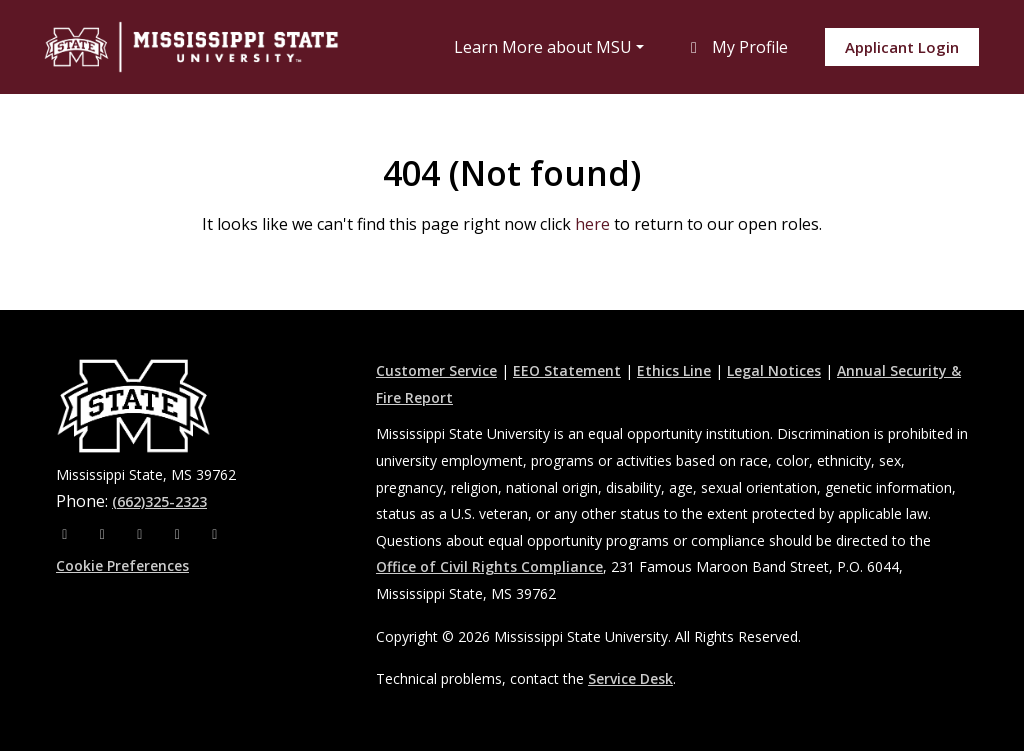 The width and height of the screenshot is (1024, 751). Describe the element at coordinates (630, 678) in the screenshot. I see `Service Desk` at that location.